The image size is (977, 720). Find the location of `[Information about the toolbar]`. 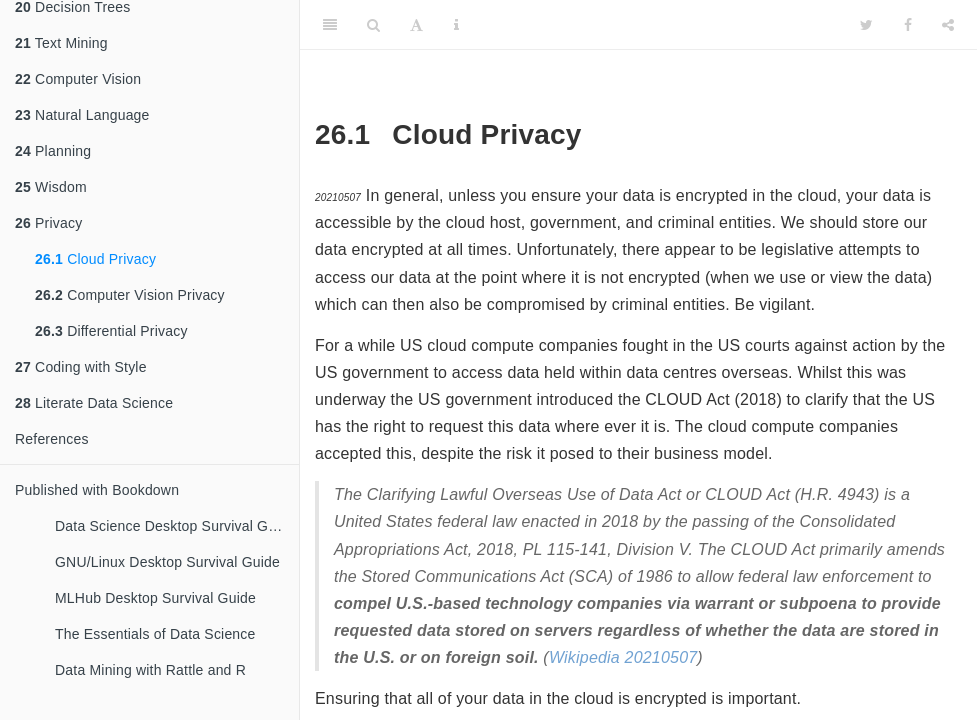

[Information about the toolbar] is located at coordinates (456, 25).